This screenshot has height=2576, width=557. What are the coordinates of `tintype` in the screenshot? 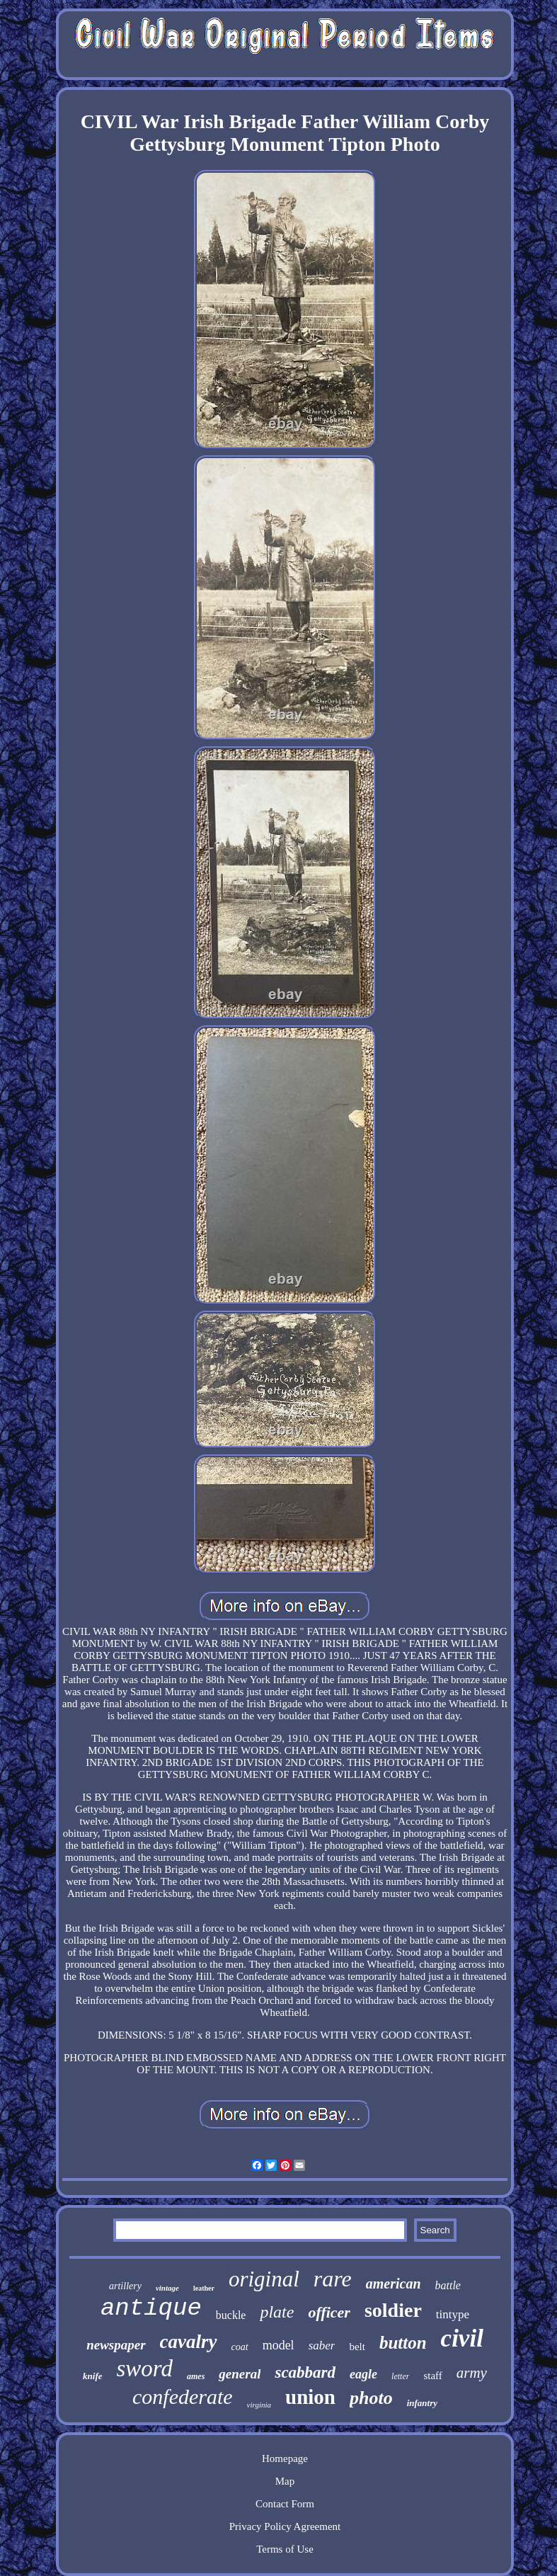 It's located at (452, 2314).